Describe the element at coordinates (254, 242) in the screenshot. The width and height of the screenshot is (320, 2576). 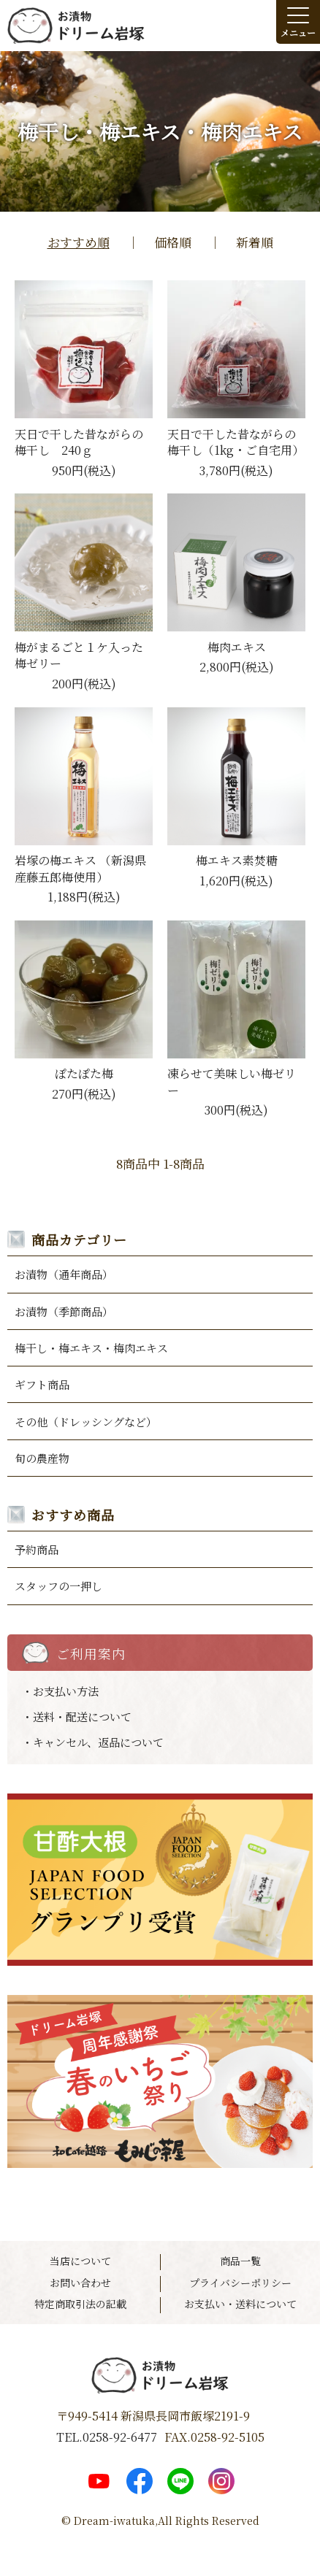
I see `新着順` at that location.